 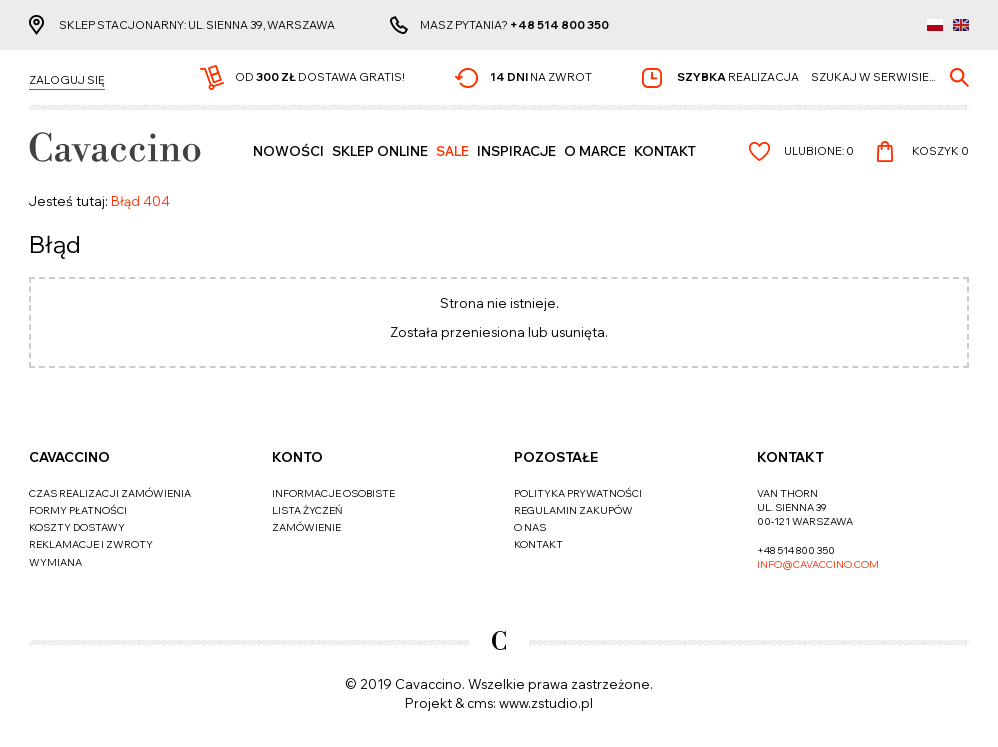 What do you see at coordinates (288, 151) in the screenshot?
I see `Nowości` at bounding box center [288, 151].